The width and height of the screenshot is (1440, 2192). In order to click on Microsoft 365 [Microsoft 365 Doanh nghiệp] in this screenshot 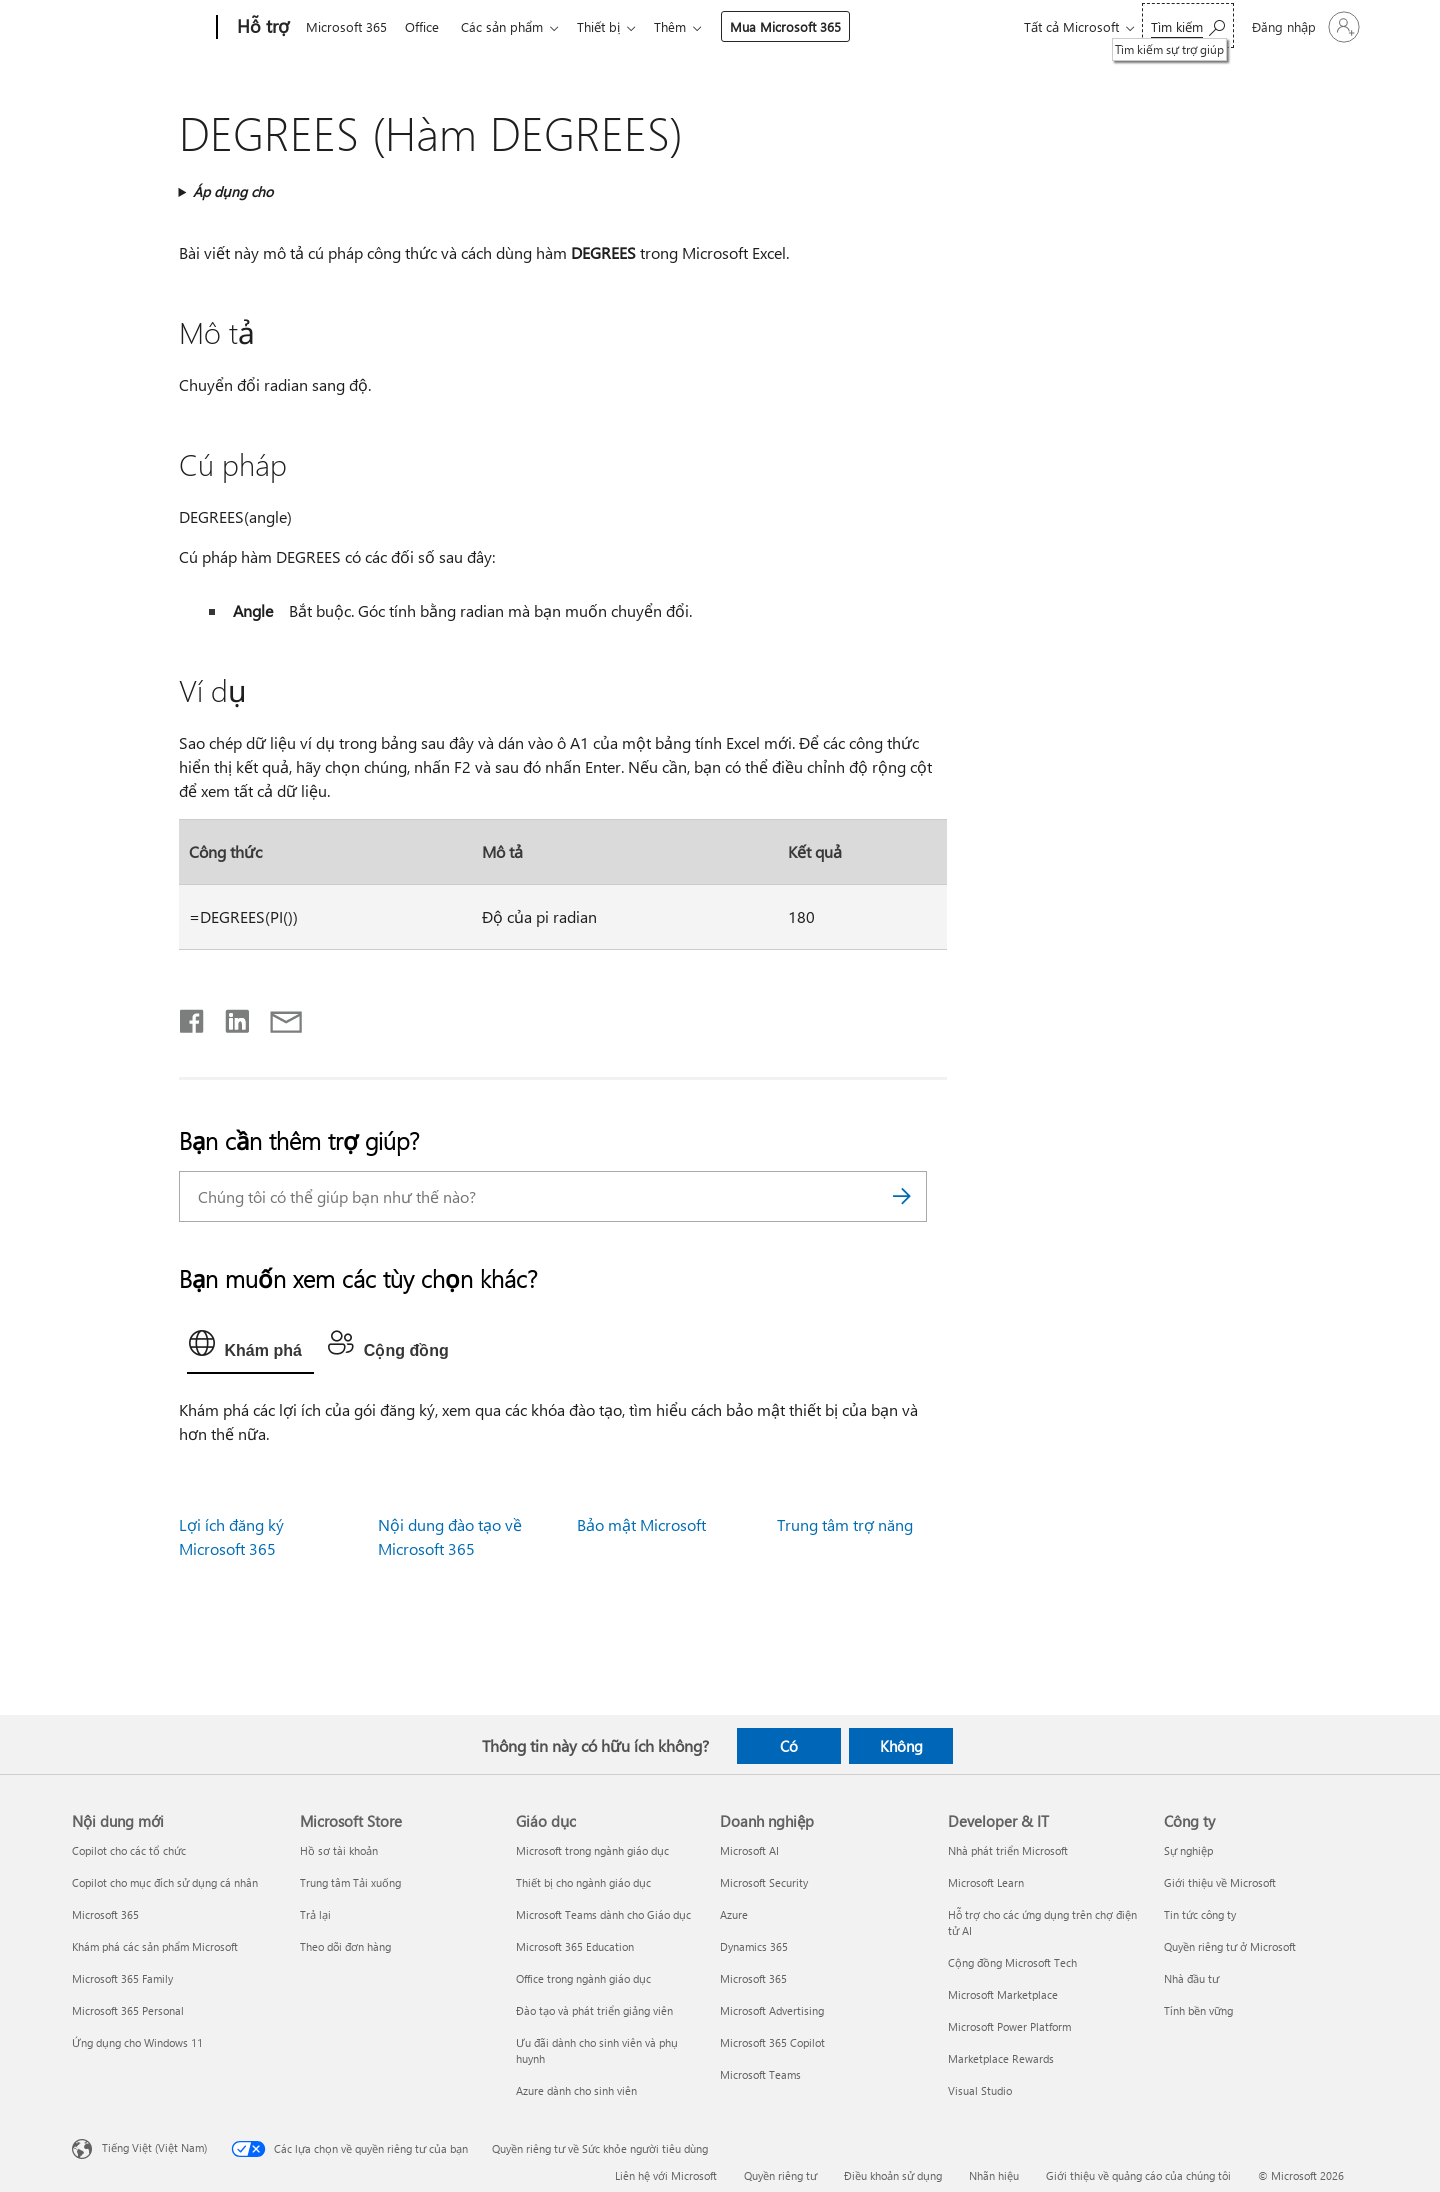, I will do `click(753, 1978)`.